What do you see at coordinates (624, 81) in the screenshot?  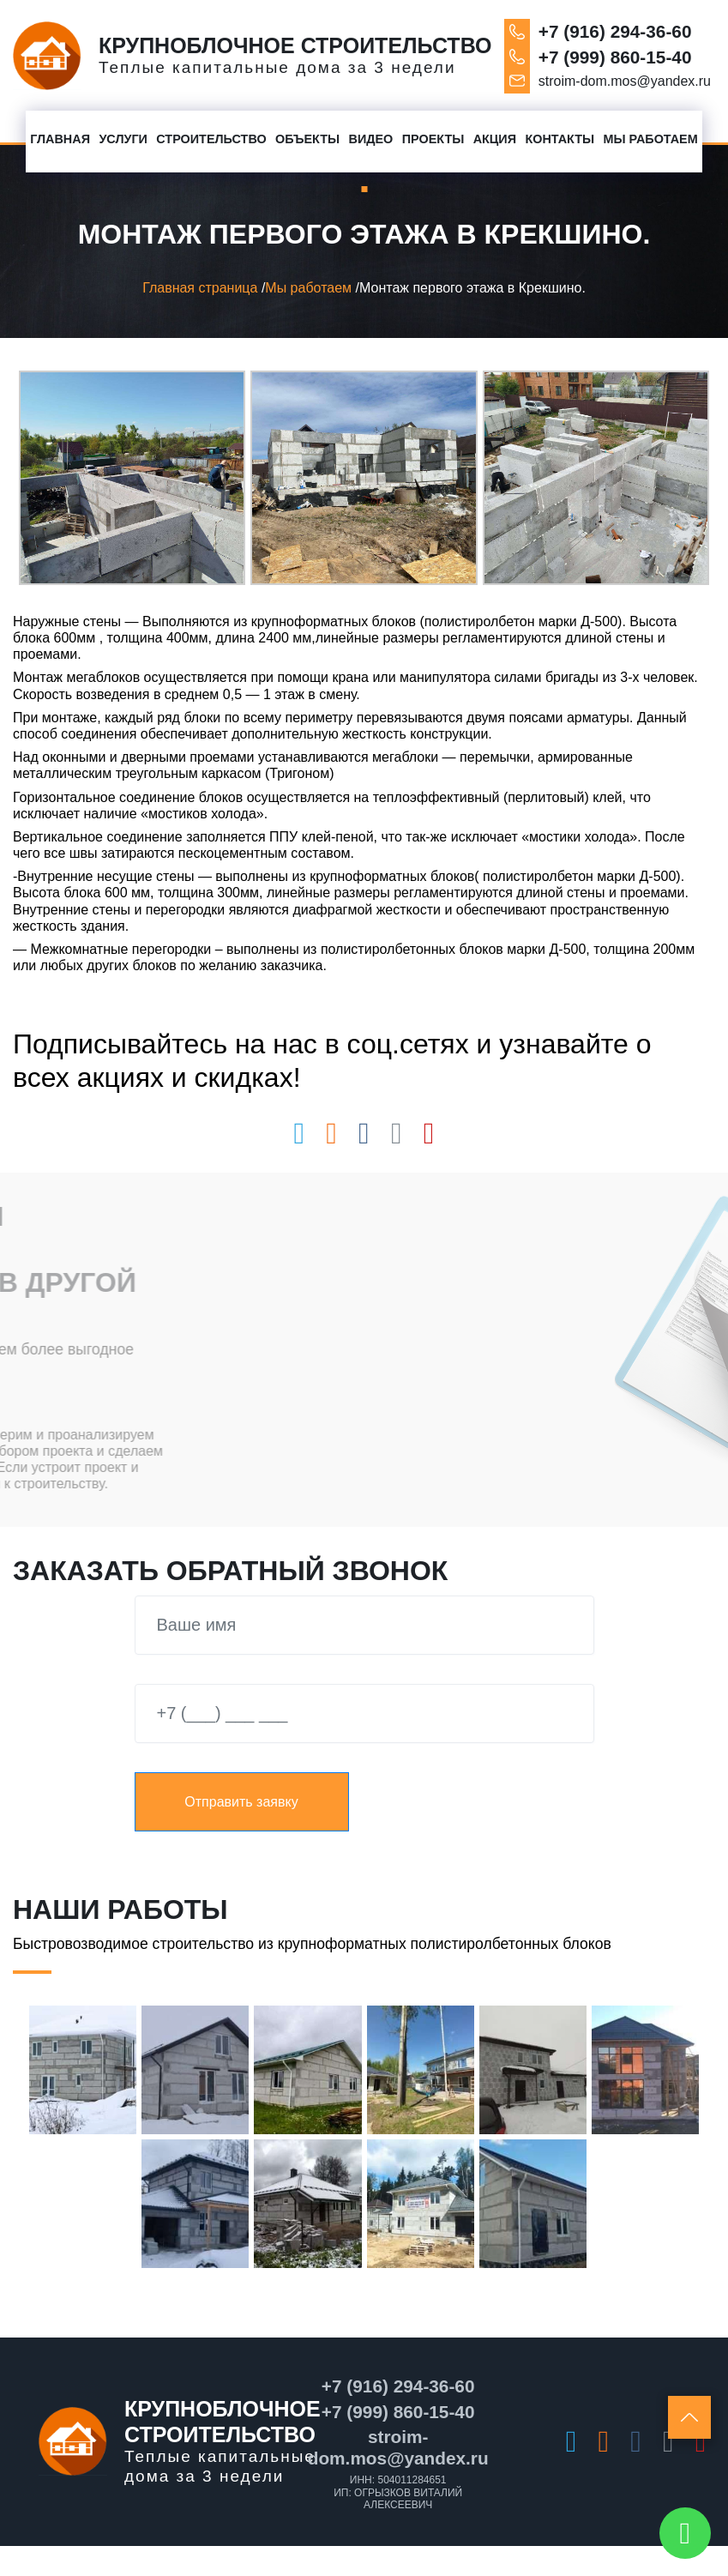 I see `stroim-dom.mos@yandex.ru` at bounding box center [624, 81].